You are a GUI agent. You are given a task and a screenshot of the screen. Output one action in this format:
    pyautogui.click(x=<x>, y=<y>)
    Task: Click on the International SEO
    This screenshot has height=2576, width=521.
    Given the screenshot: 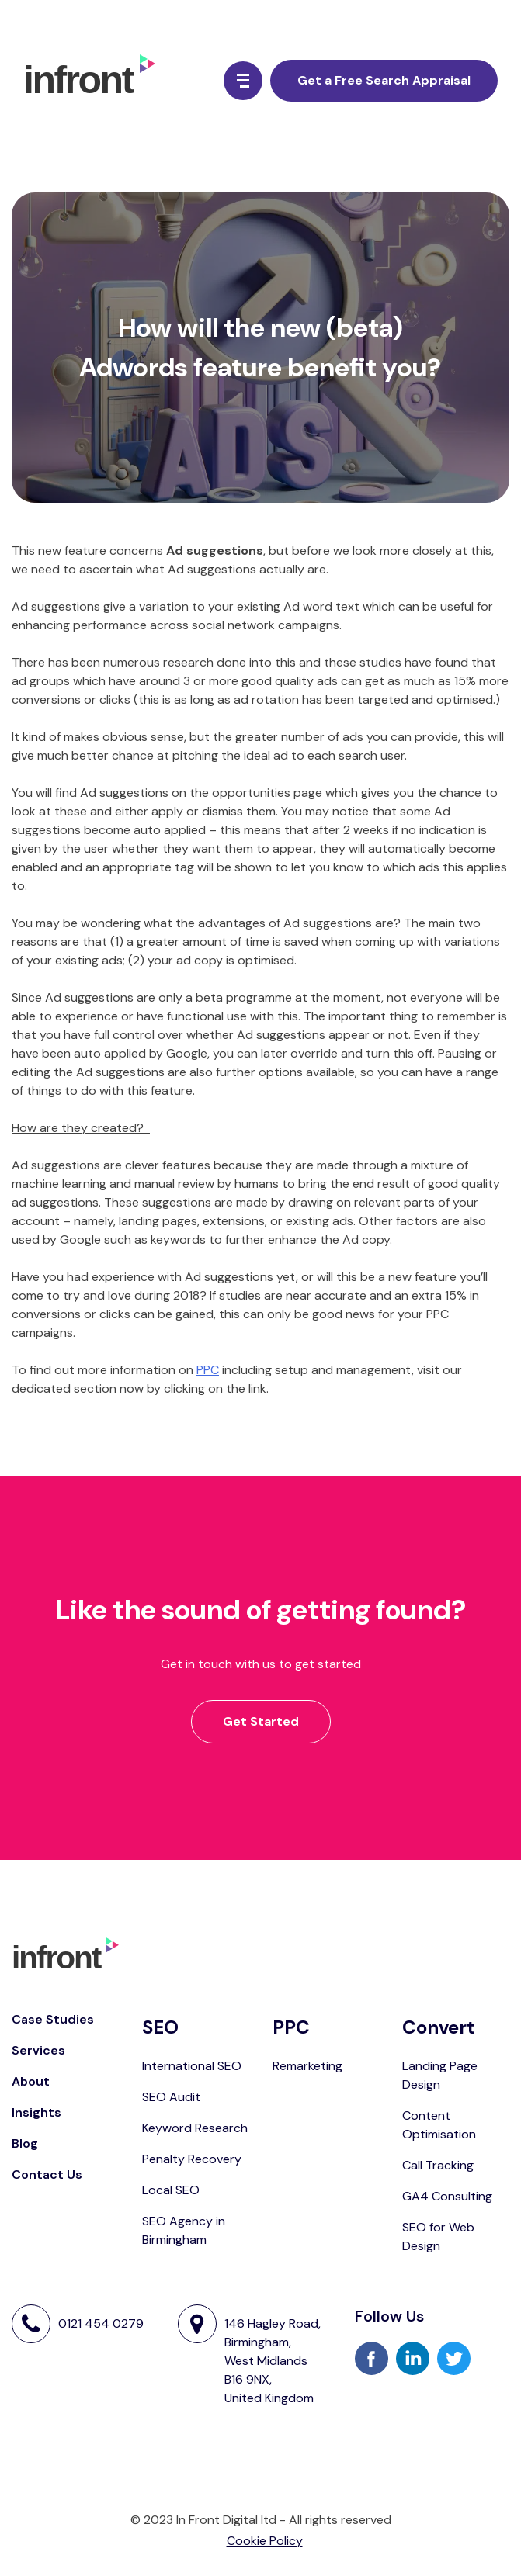 What is the action you would take?
    pyautogui.click(x=191, y=2066)
    